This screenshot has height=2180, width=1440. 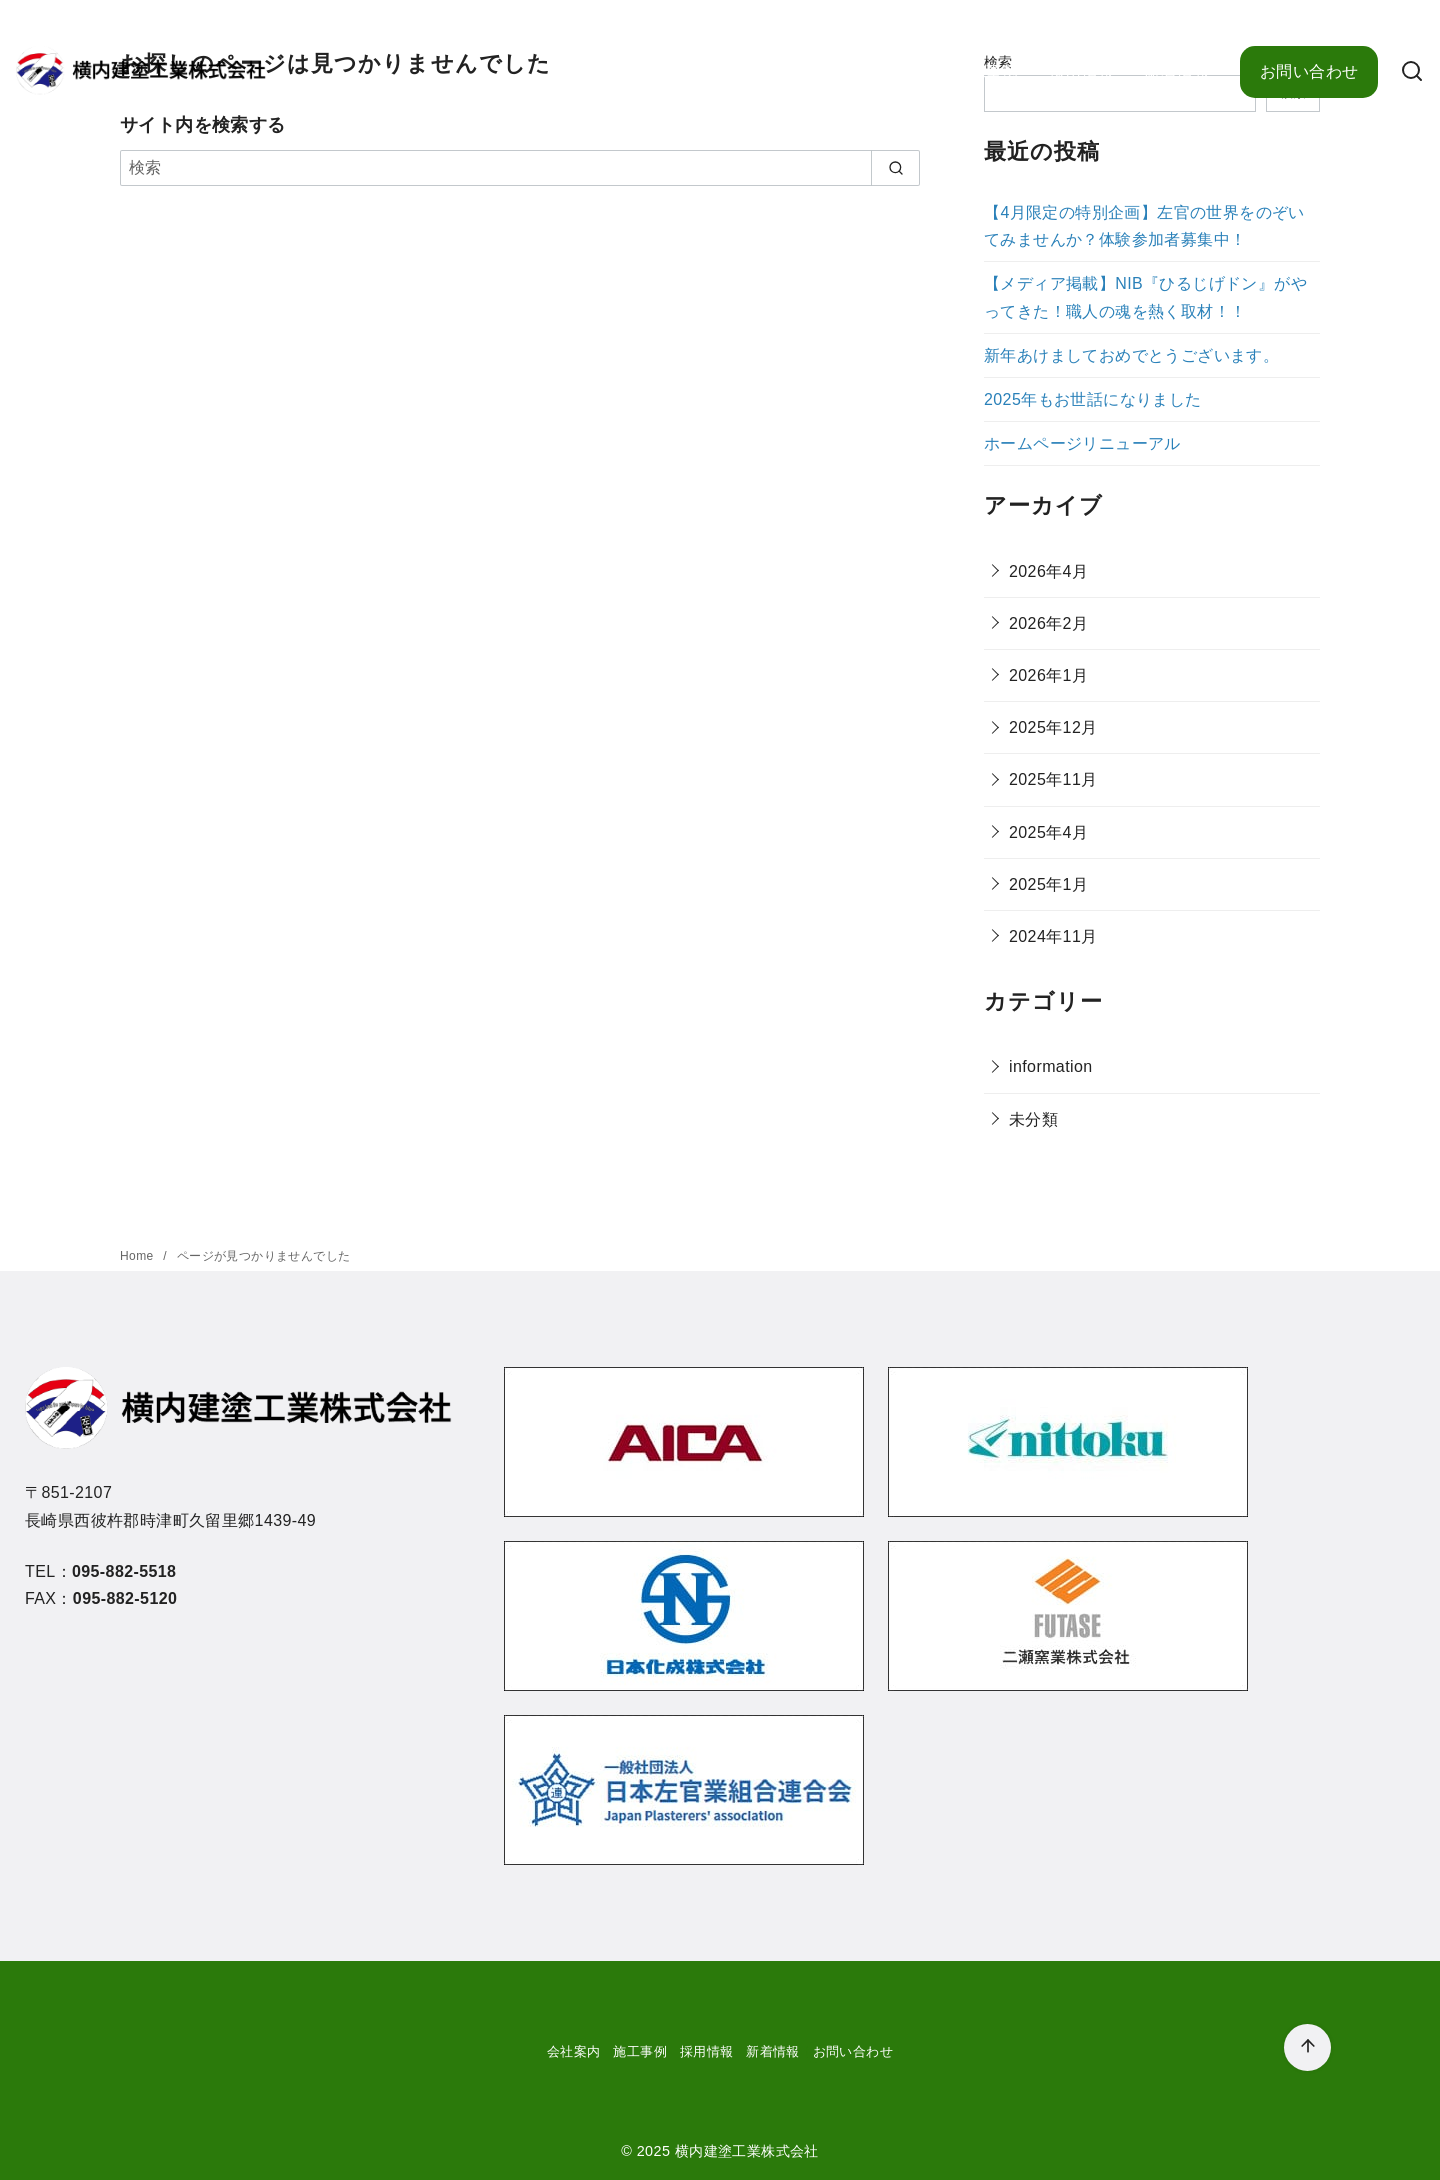 I want to click on information, so click(x=1051, y=1066).